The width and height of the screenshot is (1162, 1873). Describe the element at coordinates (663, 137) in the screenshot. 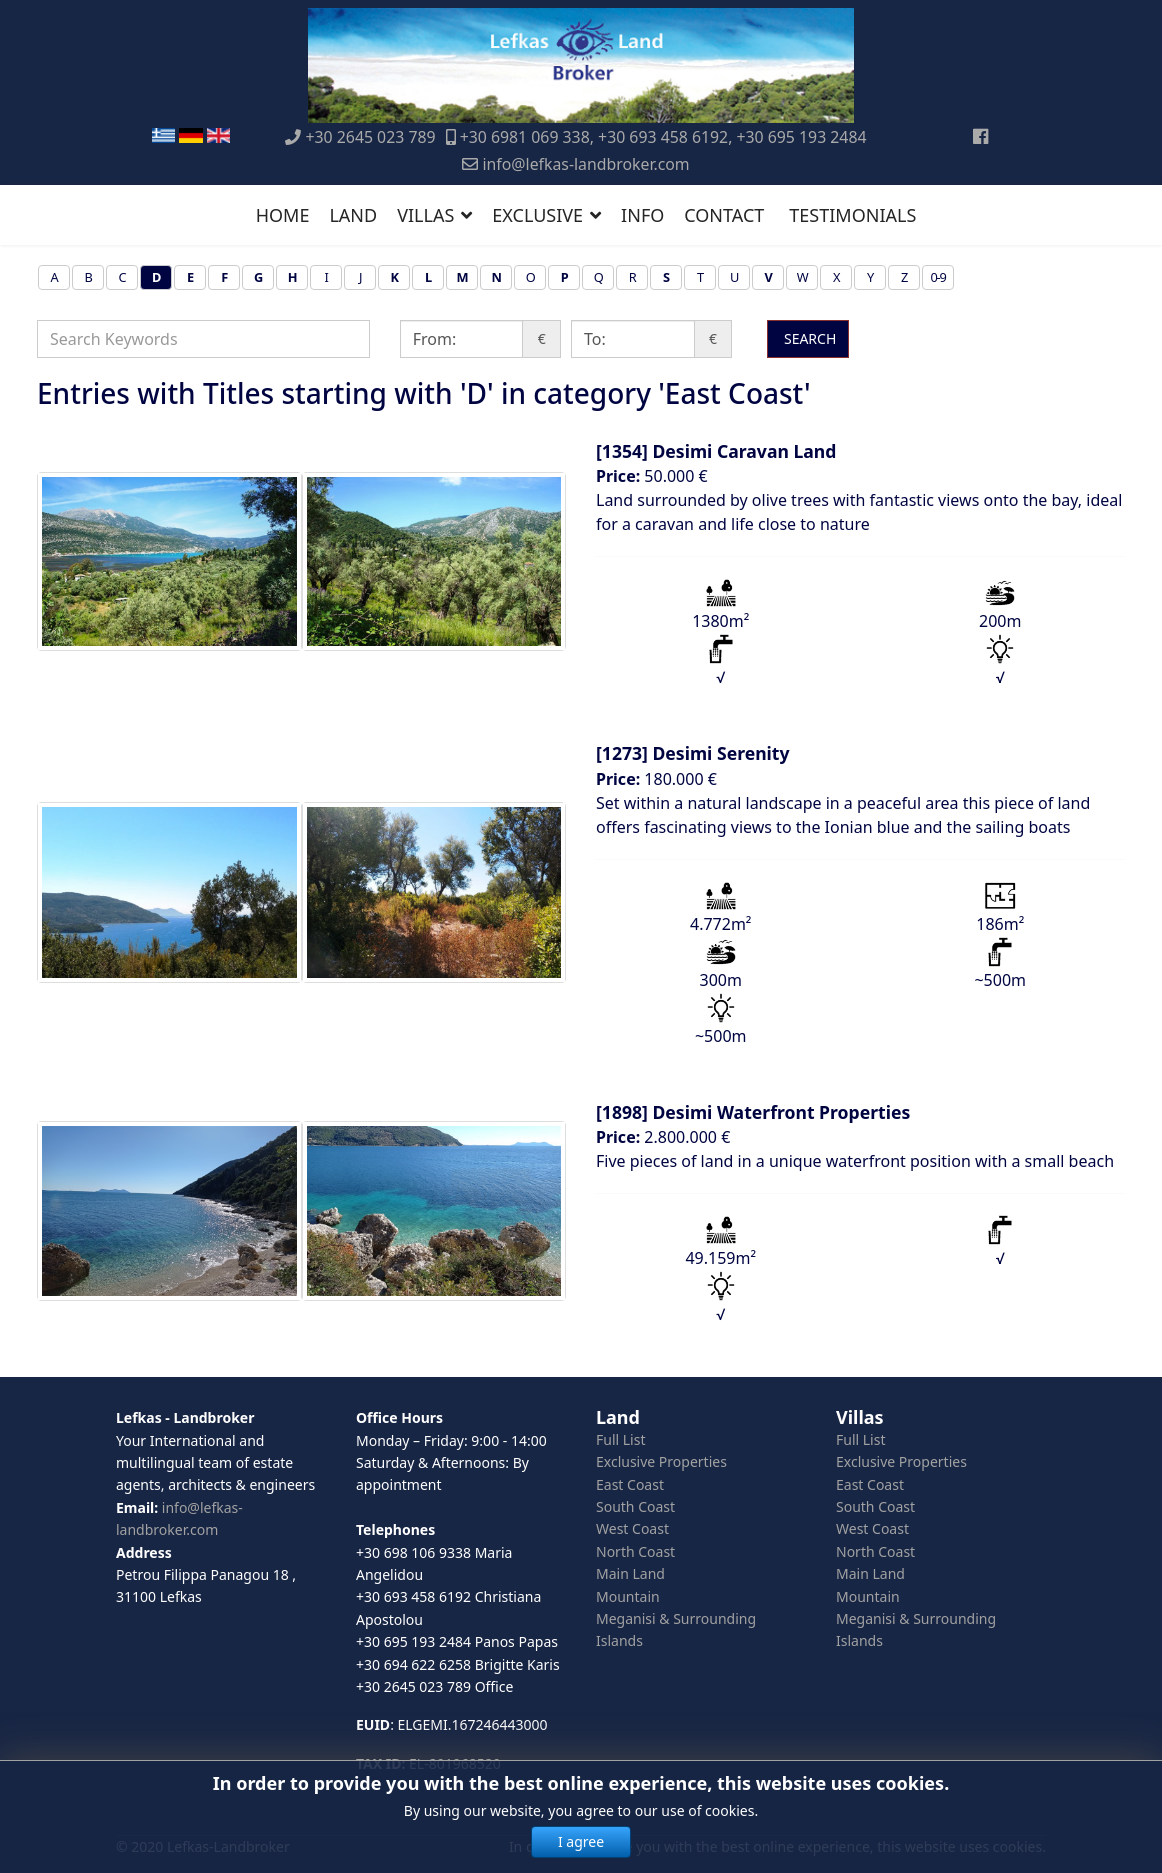

I see `+30 6981 069 338, +30 693 458 6192, +30 695 193 2484` at that location.